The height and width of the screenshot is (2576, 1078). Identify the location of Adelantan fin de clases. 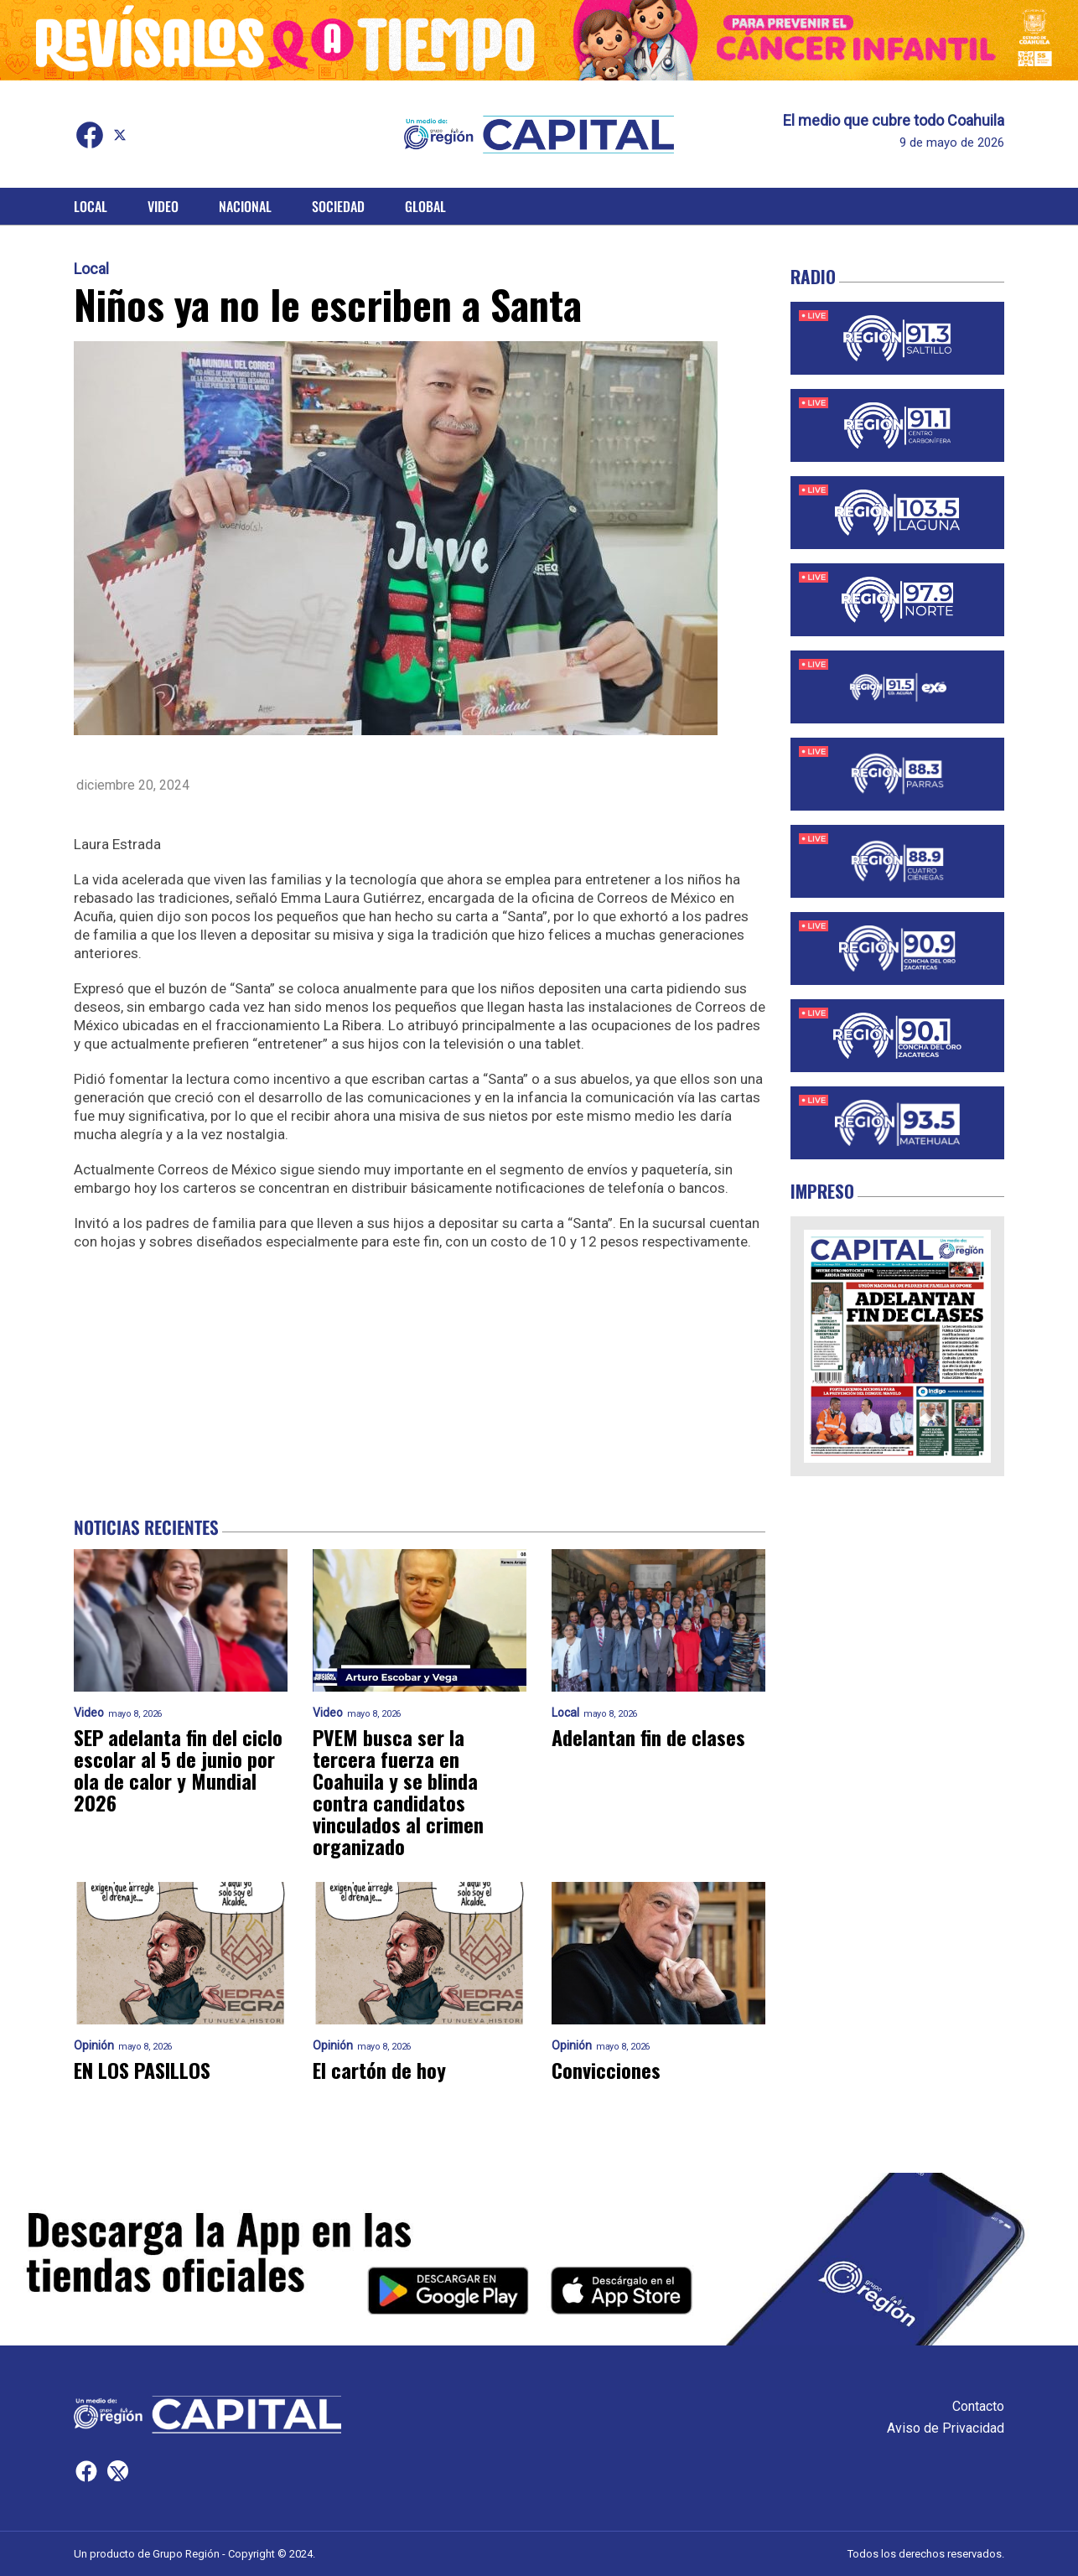
(648, 1737).